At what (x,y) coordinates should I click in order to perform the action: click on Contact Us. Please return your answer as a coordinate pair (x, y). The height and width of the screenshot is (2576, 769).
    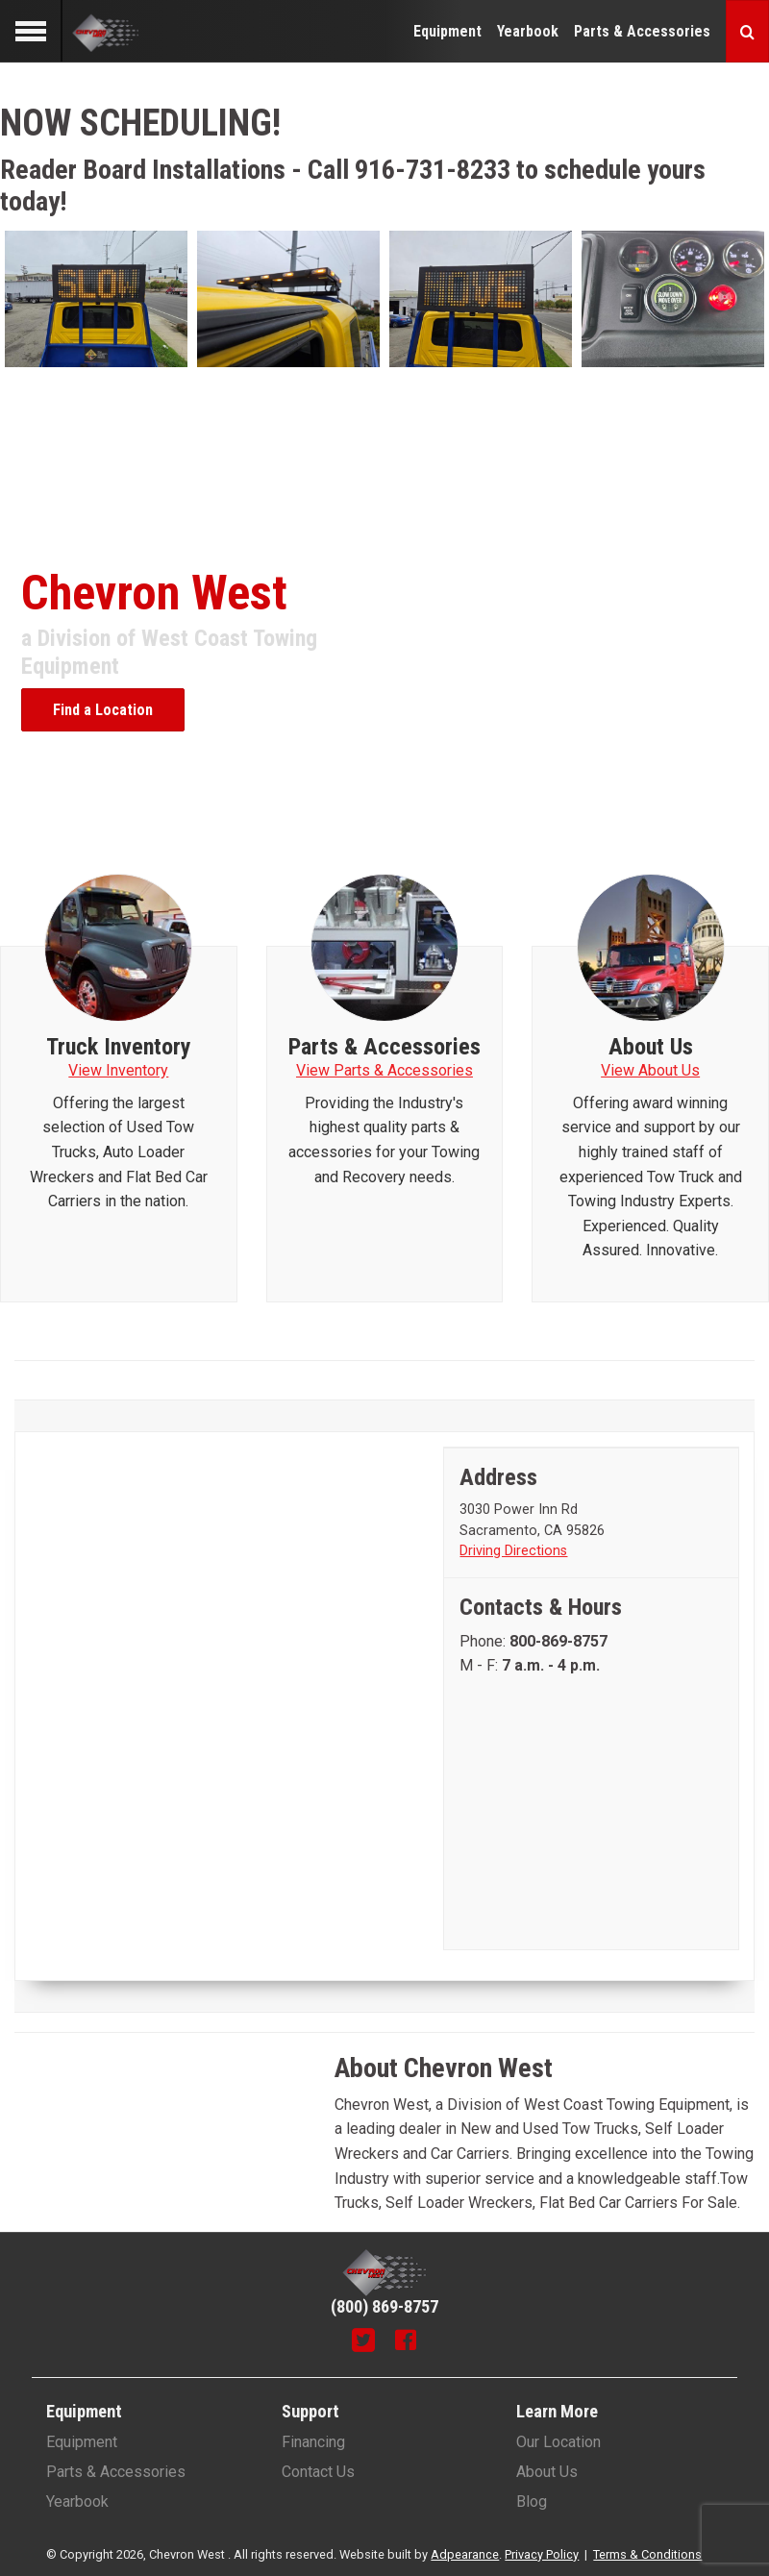
    Looking at the image, I should click on (318, 2472).